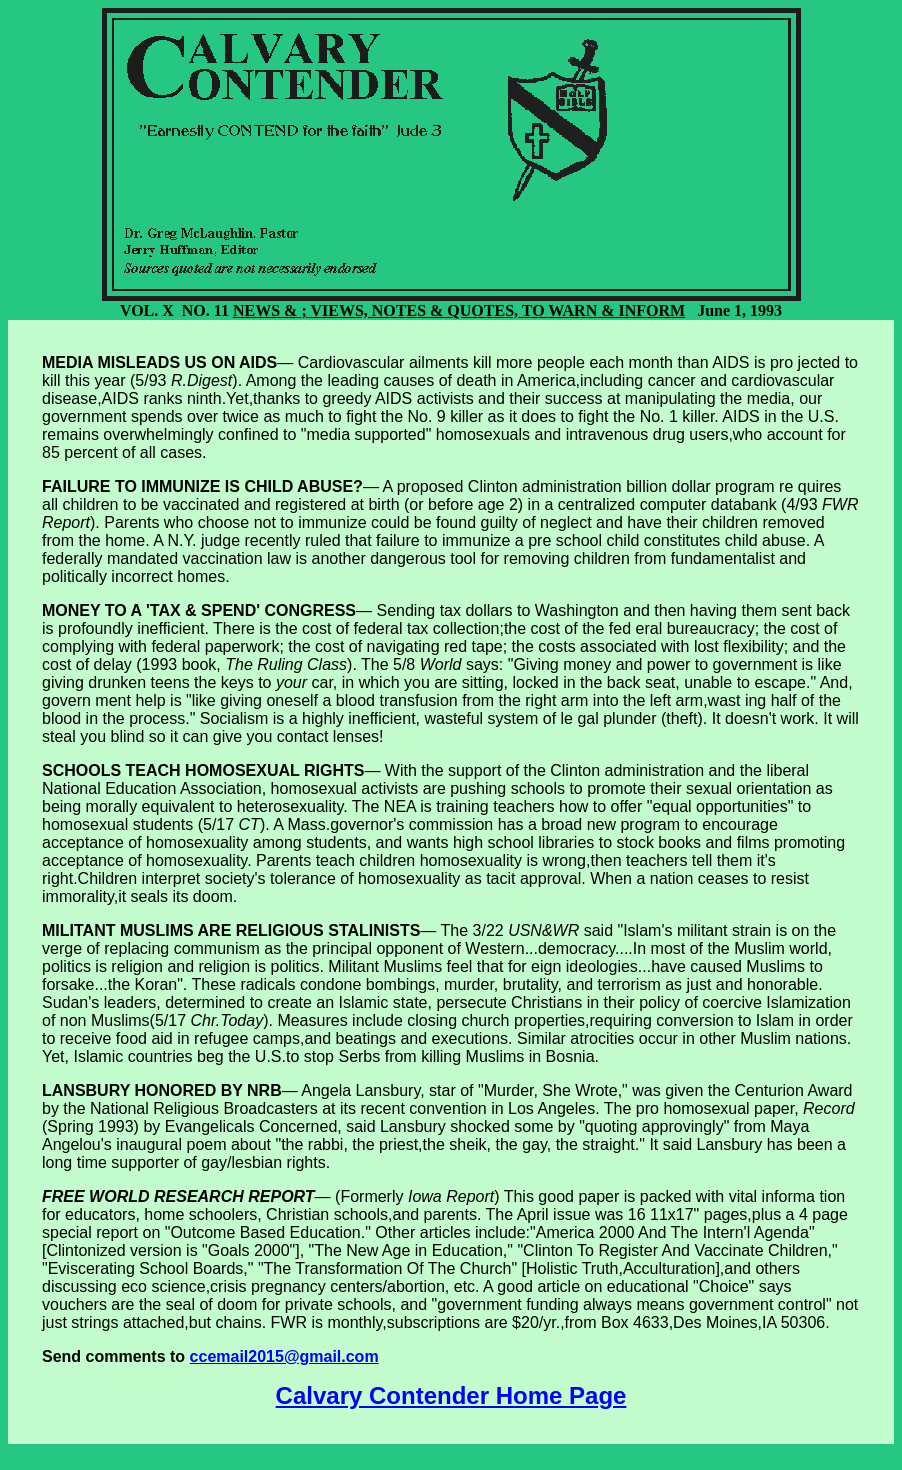  What do you see at coordinates (284, 1356) in the screenshot?
I see `ccemail2015@gmail.com` at bounding box center [284, 1356].